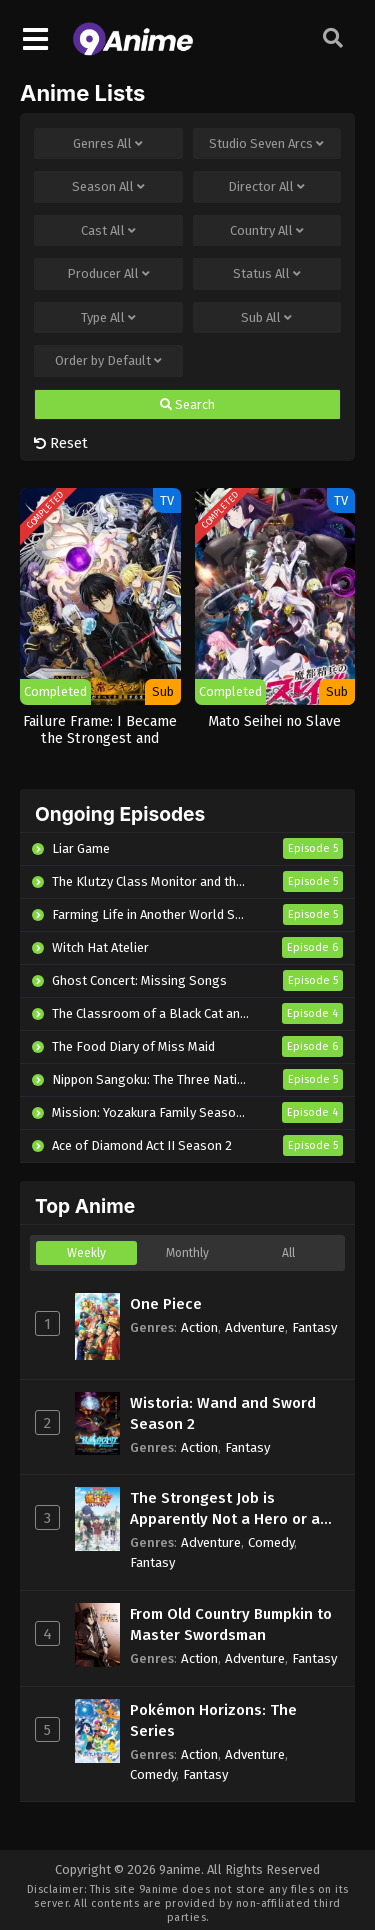 This screenshot has width=375, height=1930. What do you see at coordinates (61, 443) in the screenshot?
I see `Reset` at bounding box center [61, 443].